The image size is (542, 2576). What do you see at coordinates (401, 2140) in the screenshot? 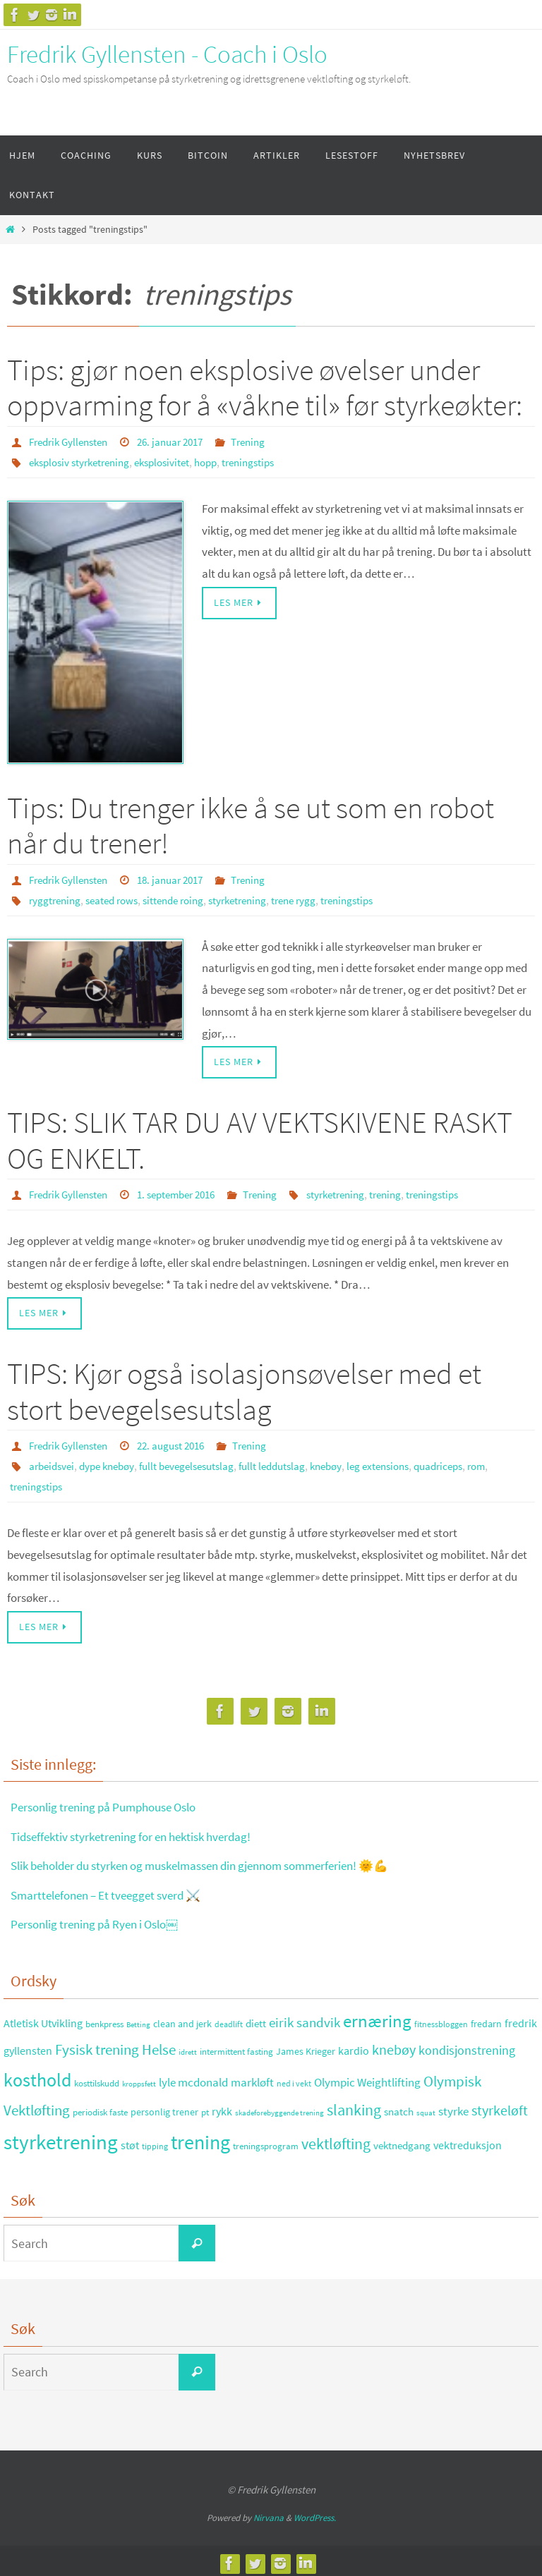
I see `vektnedgang [vektnedgang (37 elementer)]` at bounding box center [401, 2140].